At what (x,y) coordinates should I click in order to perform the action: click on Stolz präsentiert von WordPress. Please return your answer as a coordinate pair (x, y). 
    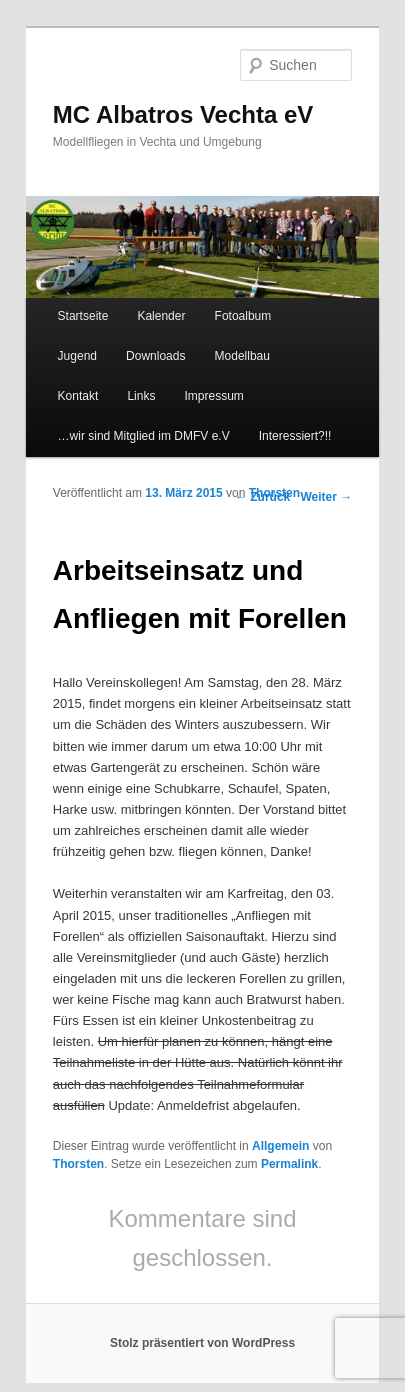
    Looking at the image, I should click on (202, 1343).